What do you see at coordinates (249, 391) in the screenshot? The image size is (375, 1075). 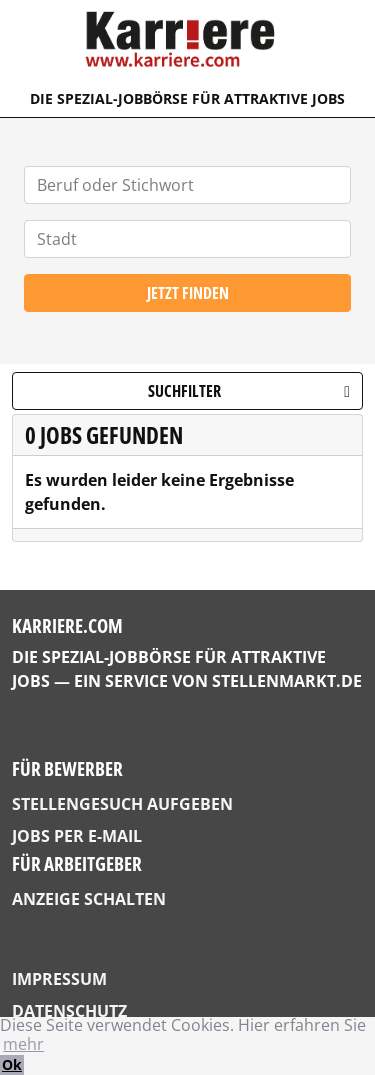 I see `Suchfilter [button]` at bounding box center [249, 391].